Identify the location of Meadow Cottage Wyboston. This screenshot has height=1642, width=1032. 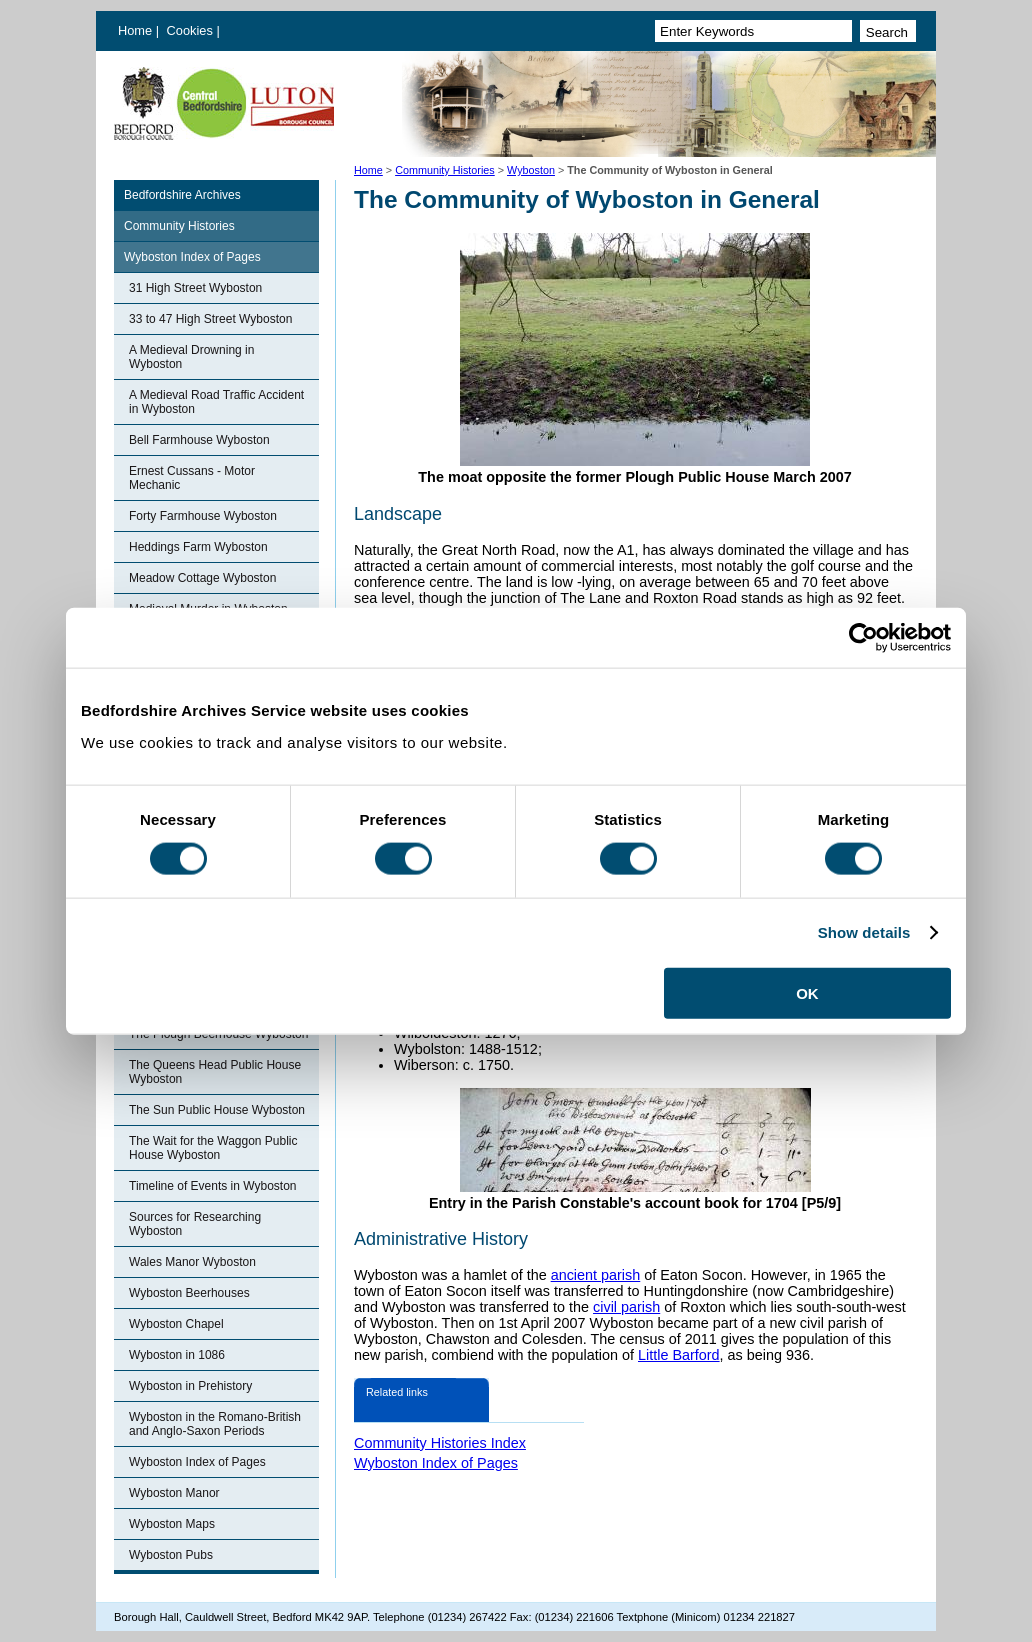
(202, 578).